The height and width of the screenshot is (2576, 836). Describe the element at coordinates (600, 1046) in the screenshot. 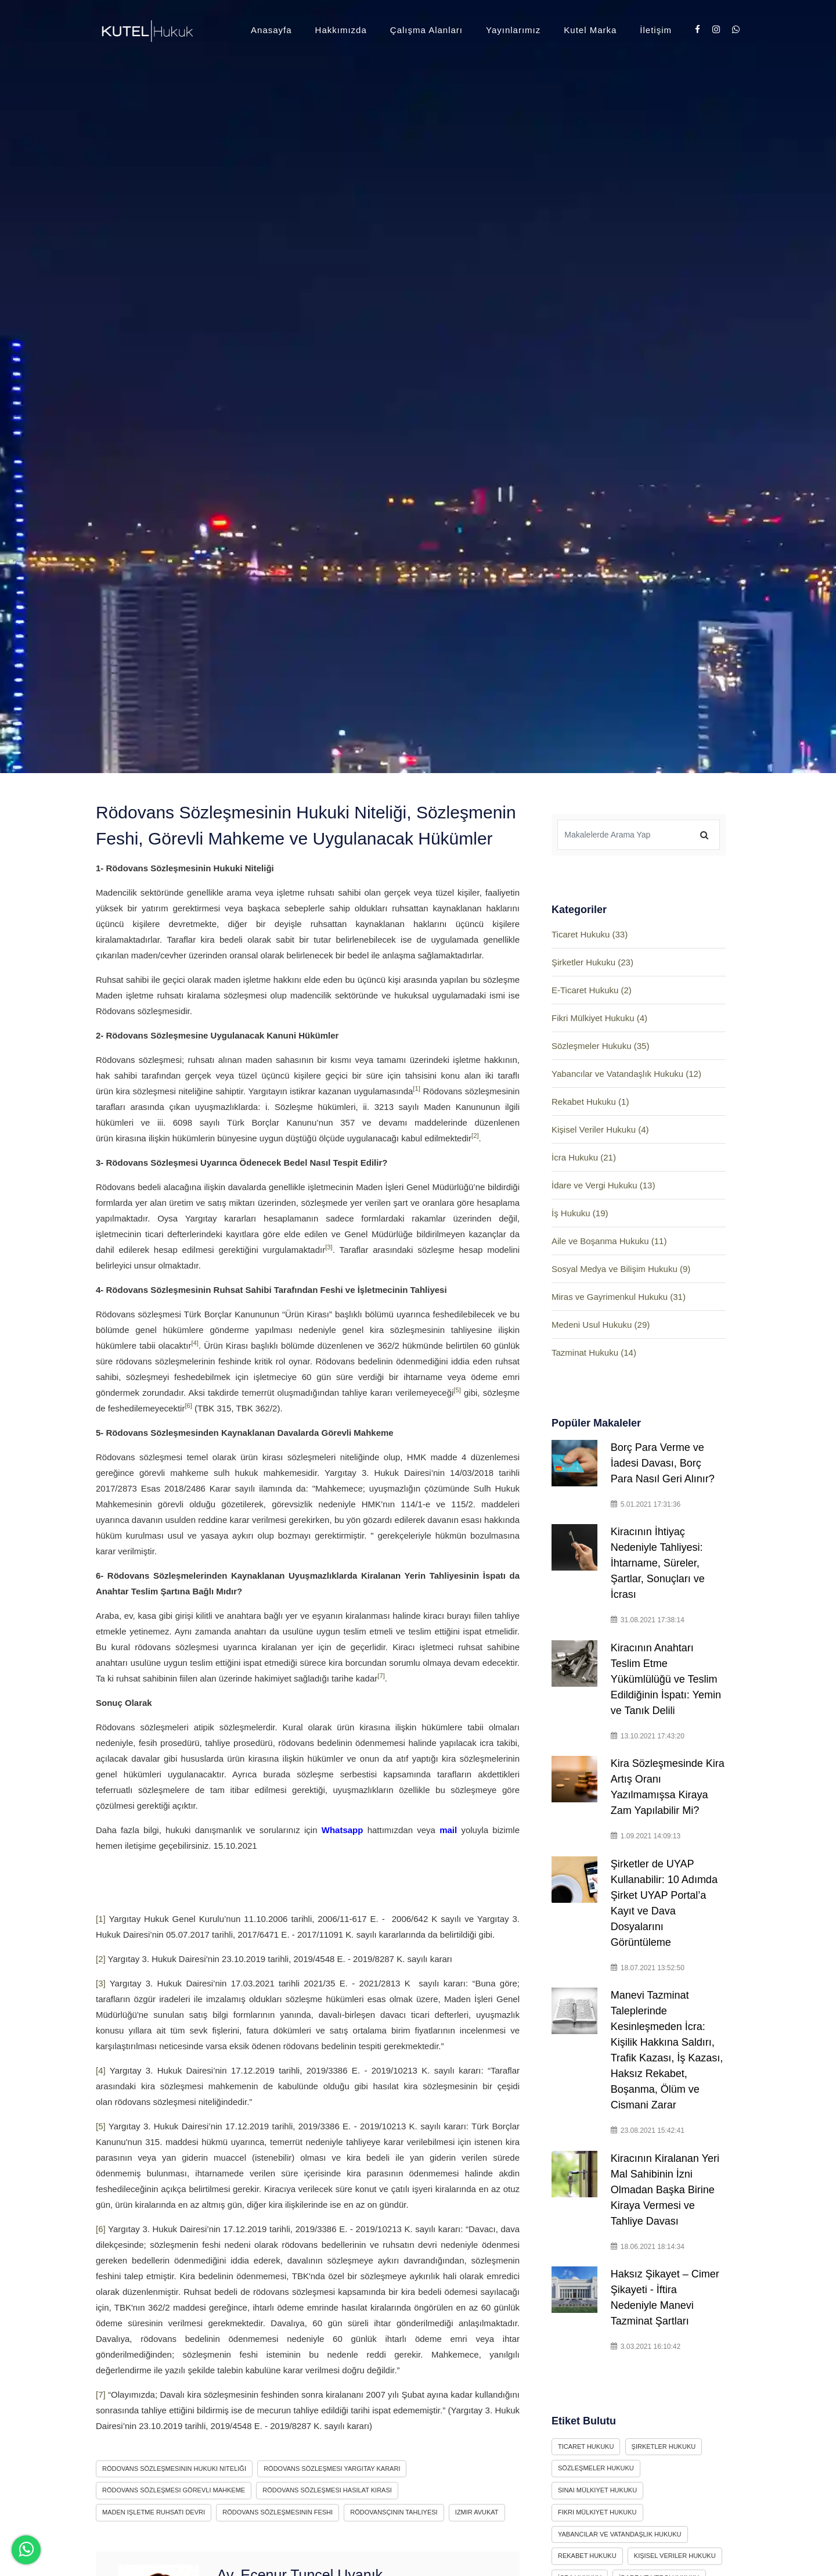

I see `Sözleşmeler Hukuku (35)` at that location.